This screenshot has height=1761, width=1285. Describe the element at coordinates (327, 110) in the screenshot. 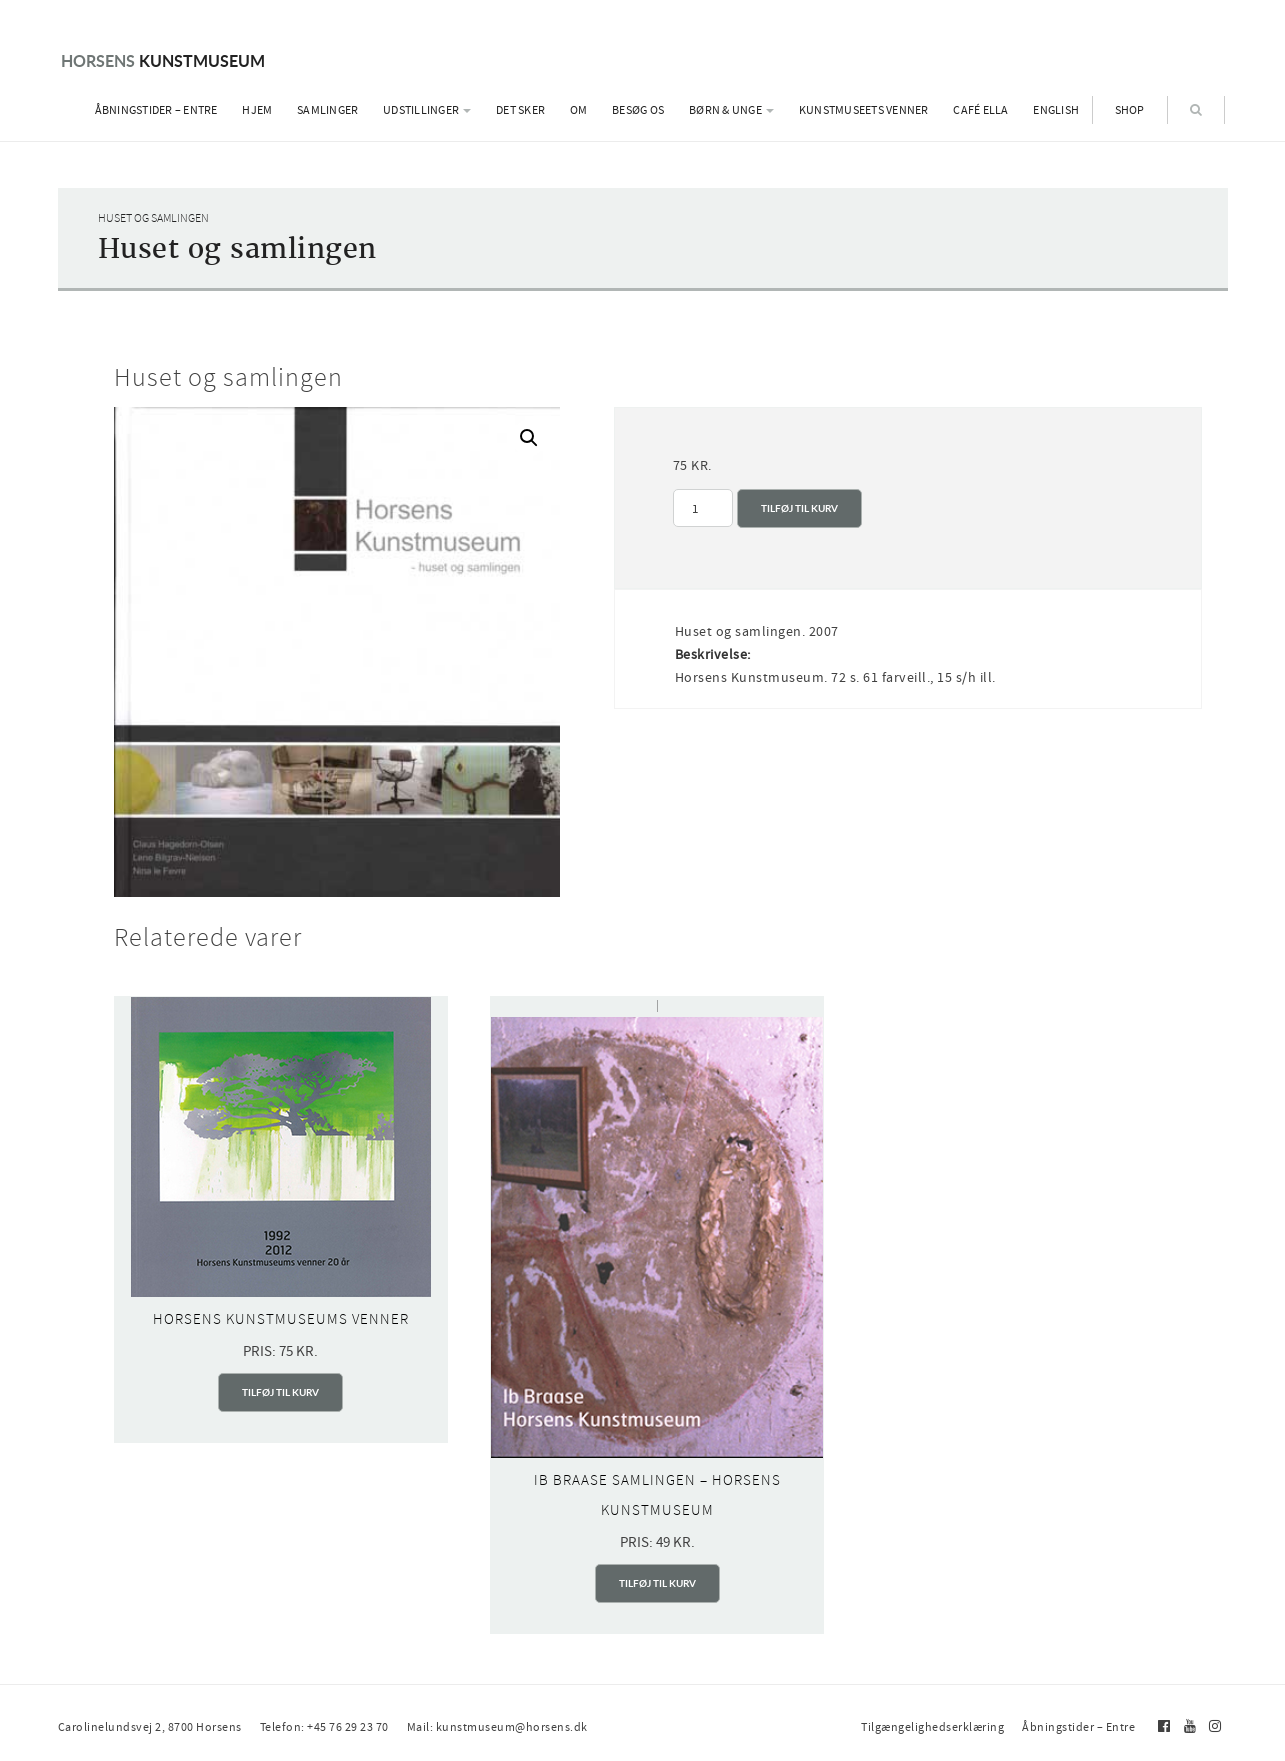

I see `Samlinger` at that location.